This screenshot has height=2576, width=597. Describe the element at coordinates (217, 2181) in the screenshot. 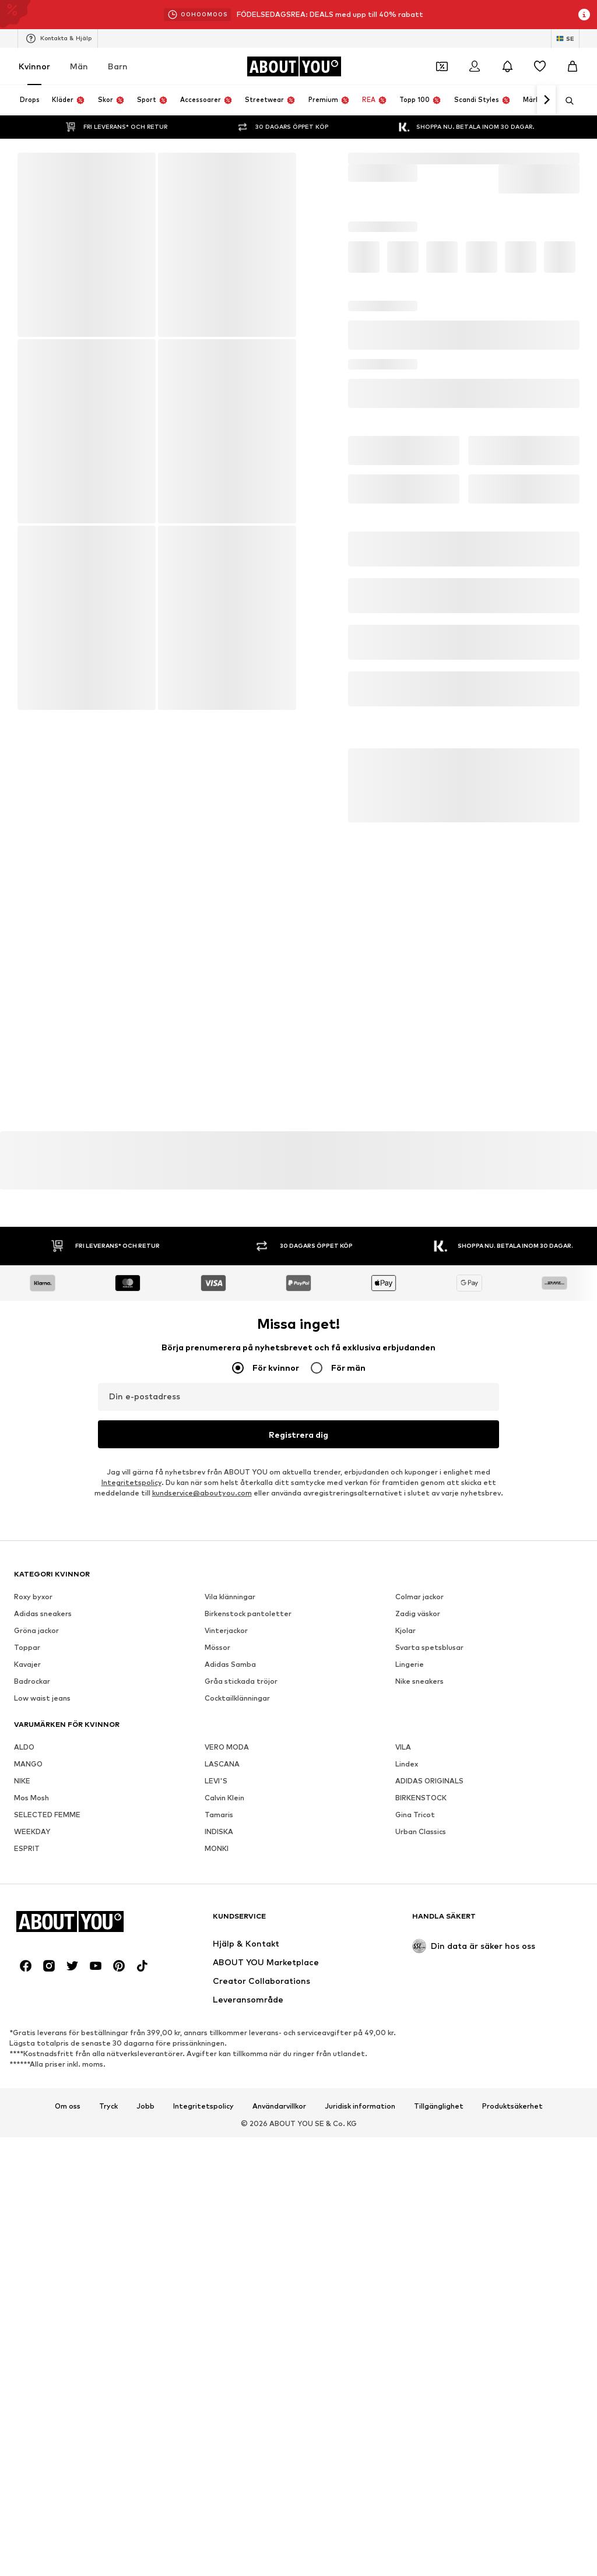

I see `MONKI` at that location.